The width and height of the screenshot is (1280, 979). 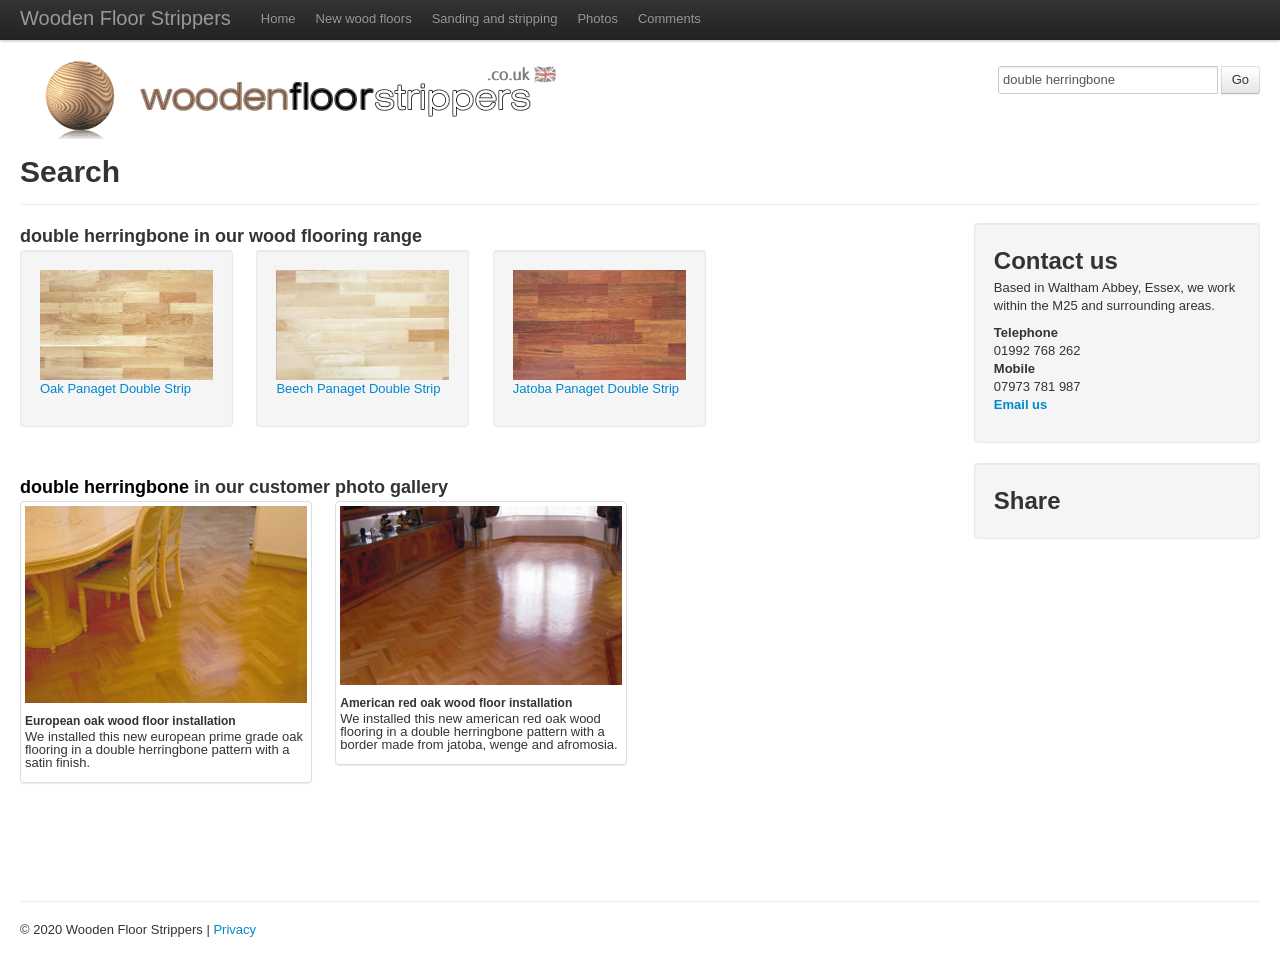 I want to click on New wood floors, so click(x=364, y=18).